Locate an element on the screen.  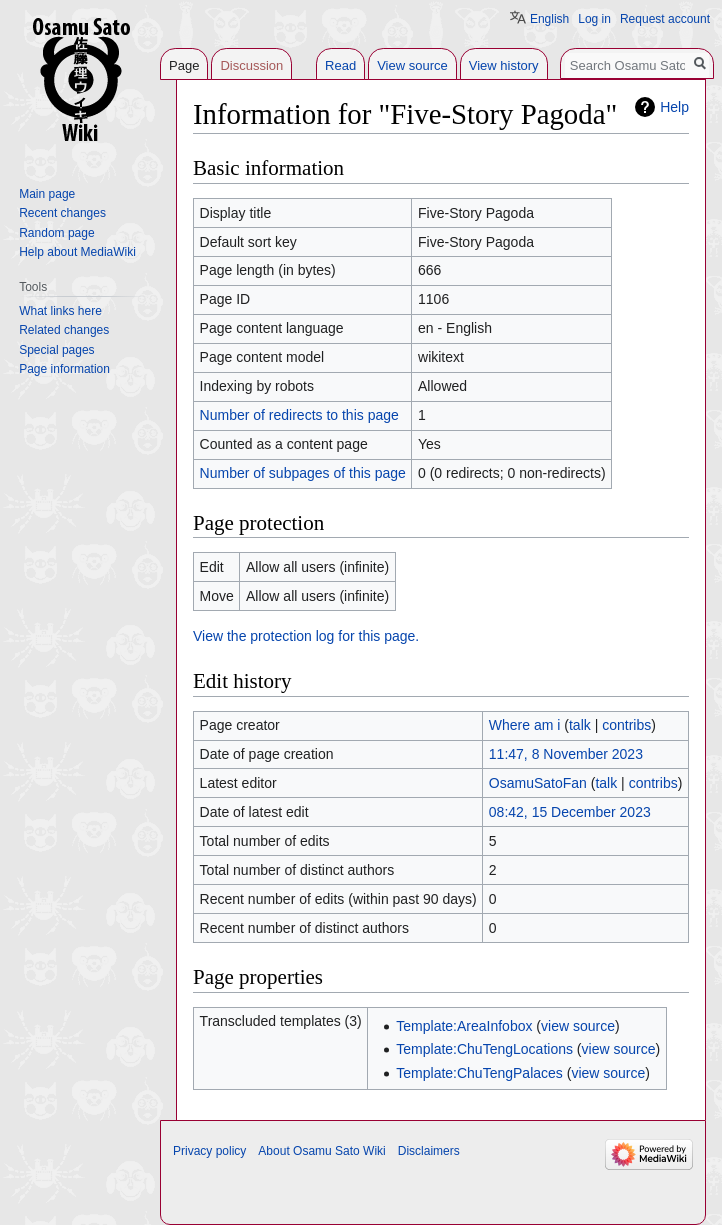
Number of subpages of this page is located at coordinates (303, 473).